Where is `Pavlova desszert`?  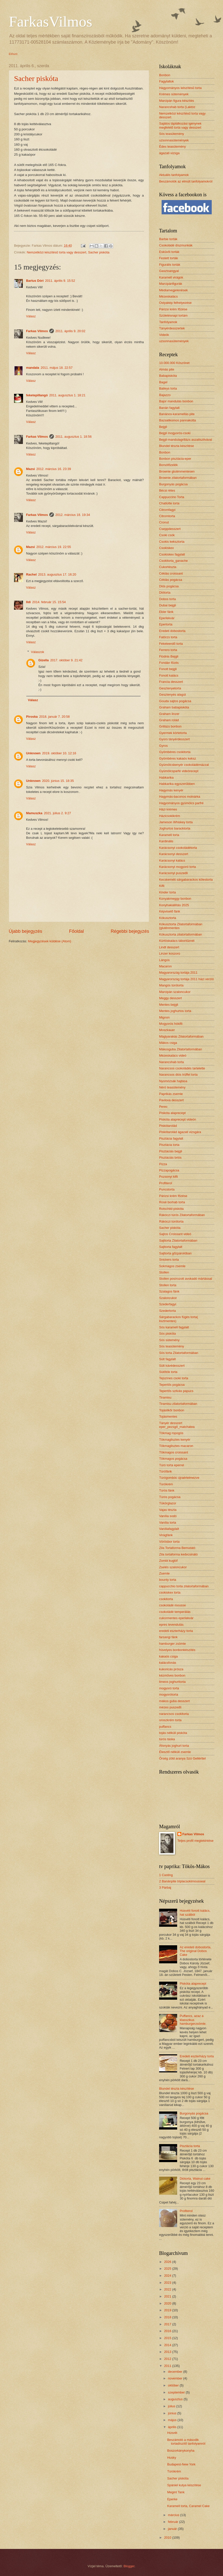
Pavlova desszert is located at coordinates (171, 1100).